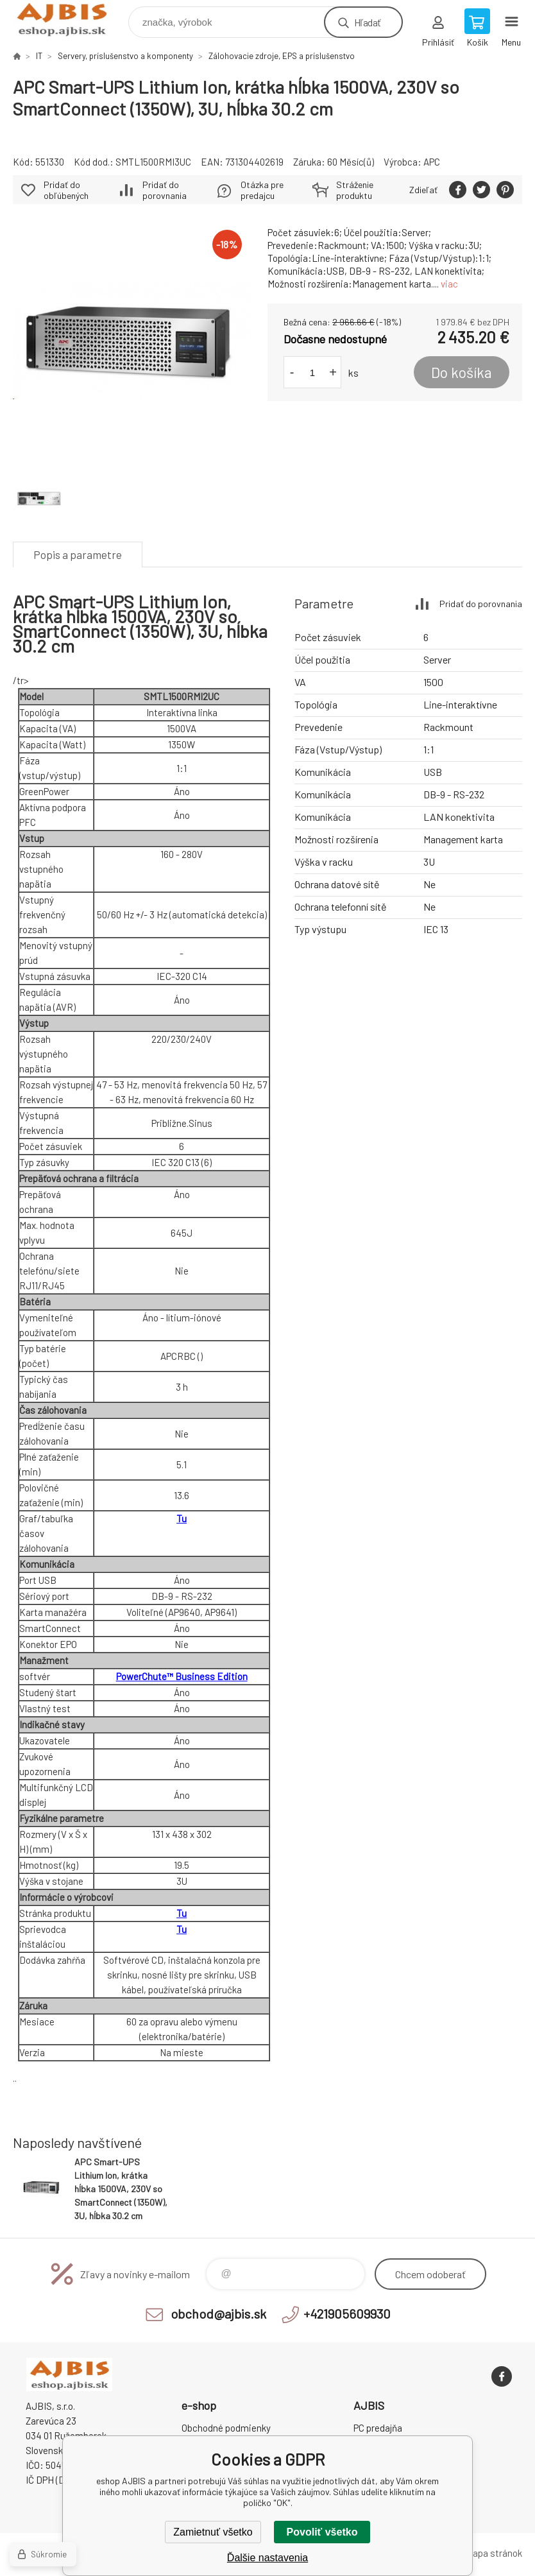 This screenshot has width=535, height=2576. What do you see at coordinates (449, 283) in the screenshot?
I see `viac` at bounding box center [449, 283].